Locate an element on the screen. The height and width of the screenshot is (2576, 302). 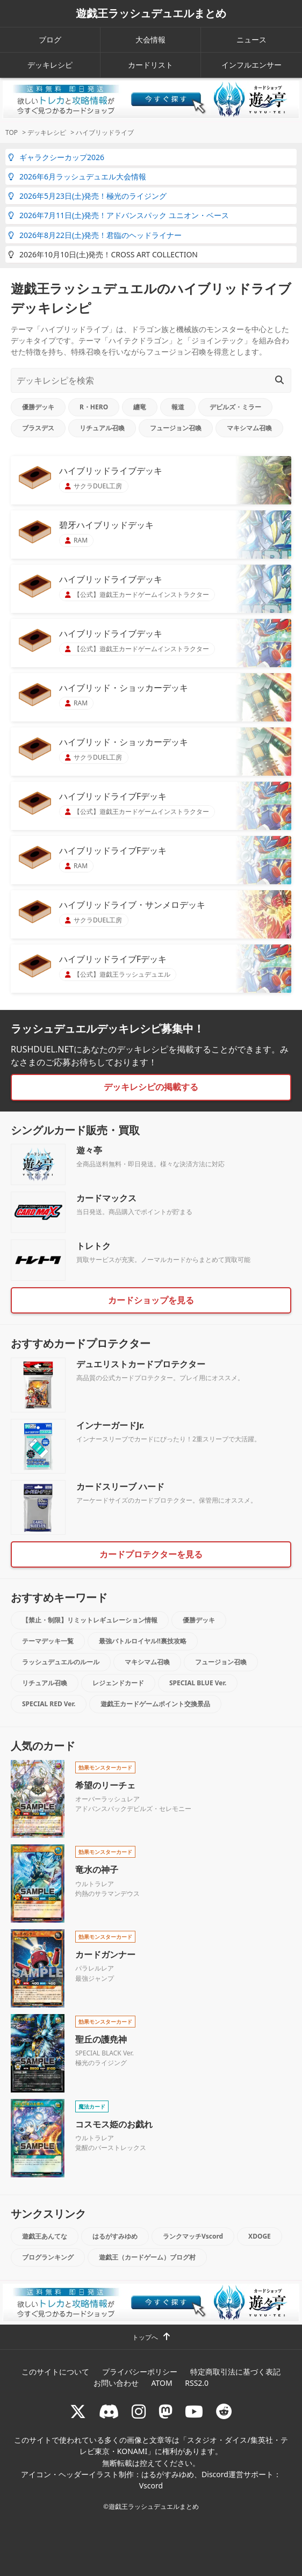
[マストドン rushduel] is located at coordinates (165, 2411).